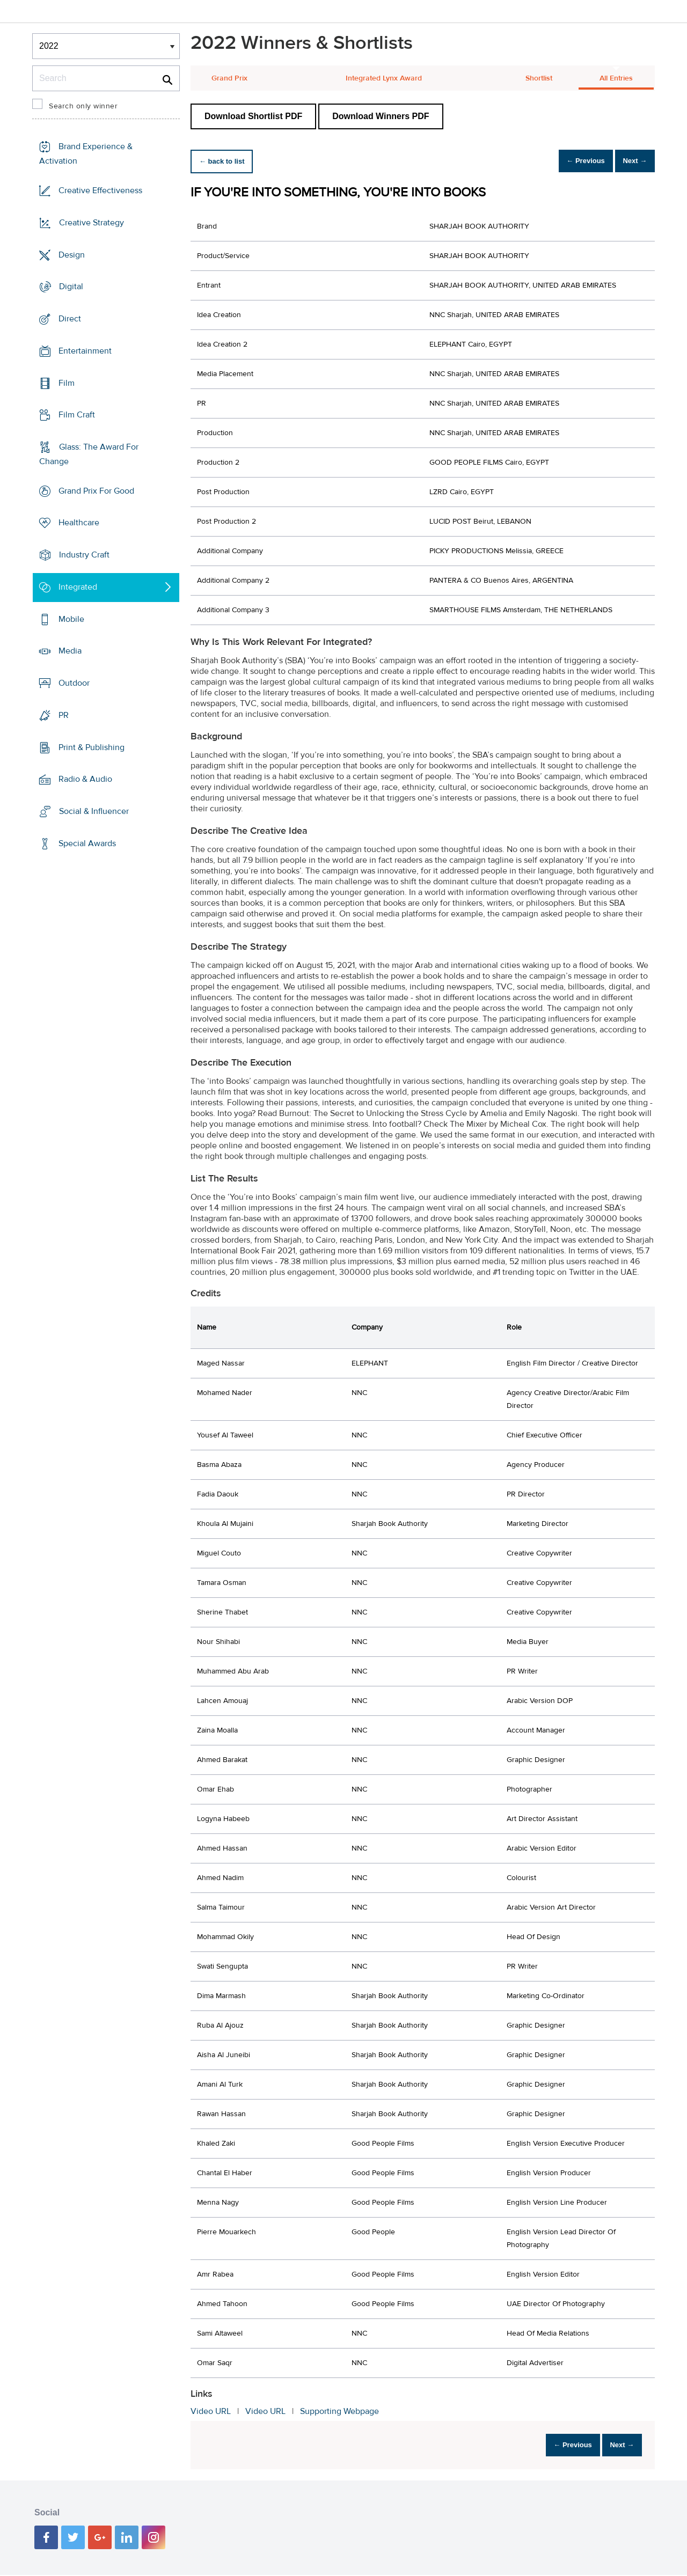 The image size is (687, 2576). Describe the element at coordinates (384, 78) in the screenshot. I see `Integrated Lynx Award` at that location.